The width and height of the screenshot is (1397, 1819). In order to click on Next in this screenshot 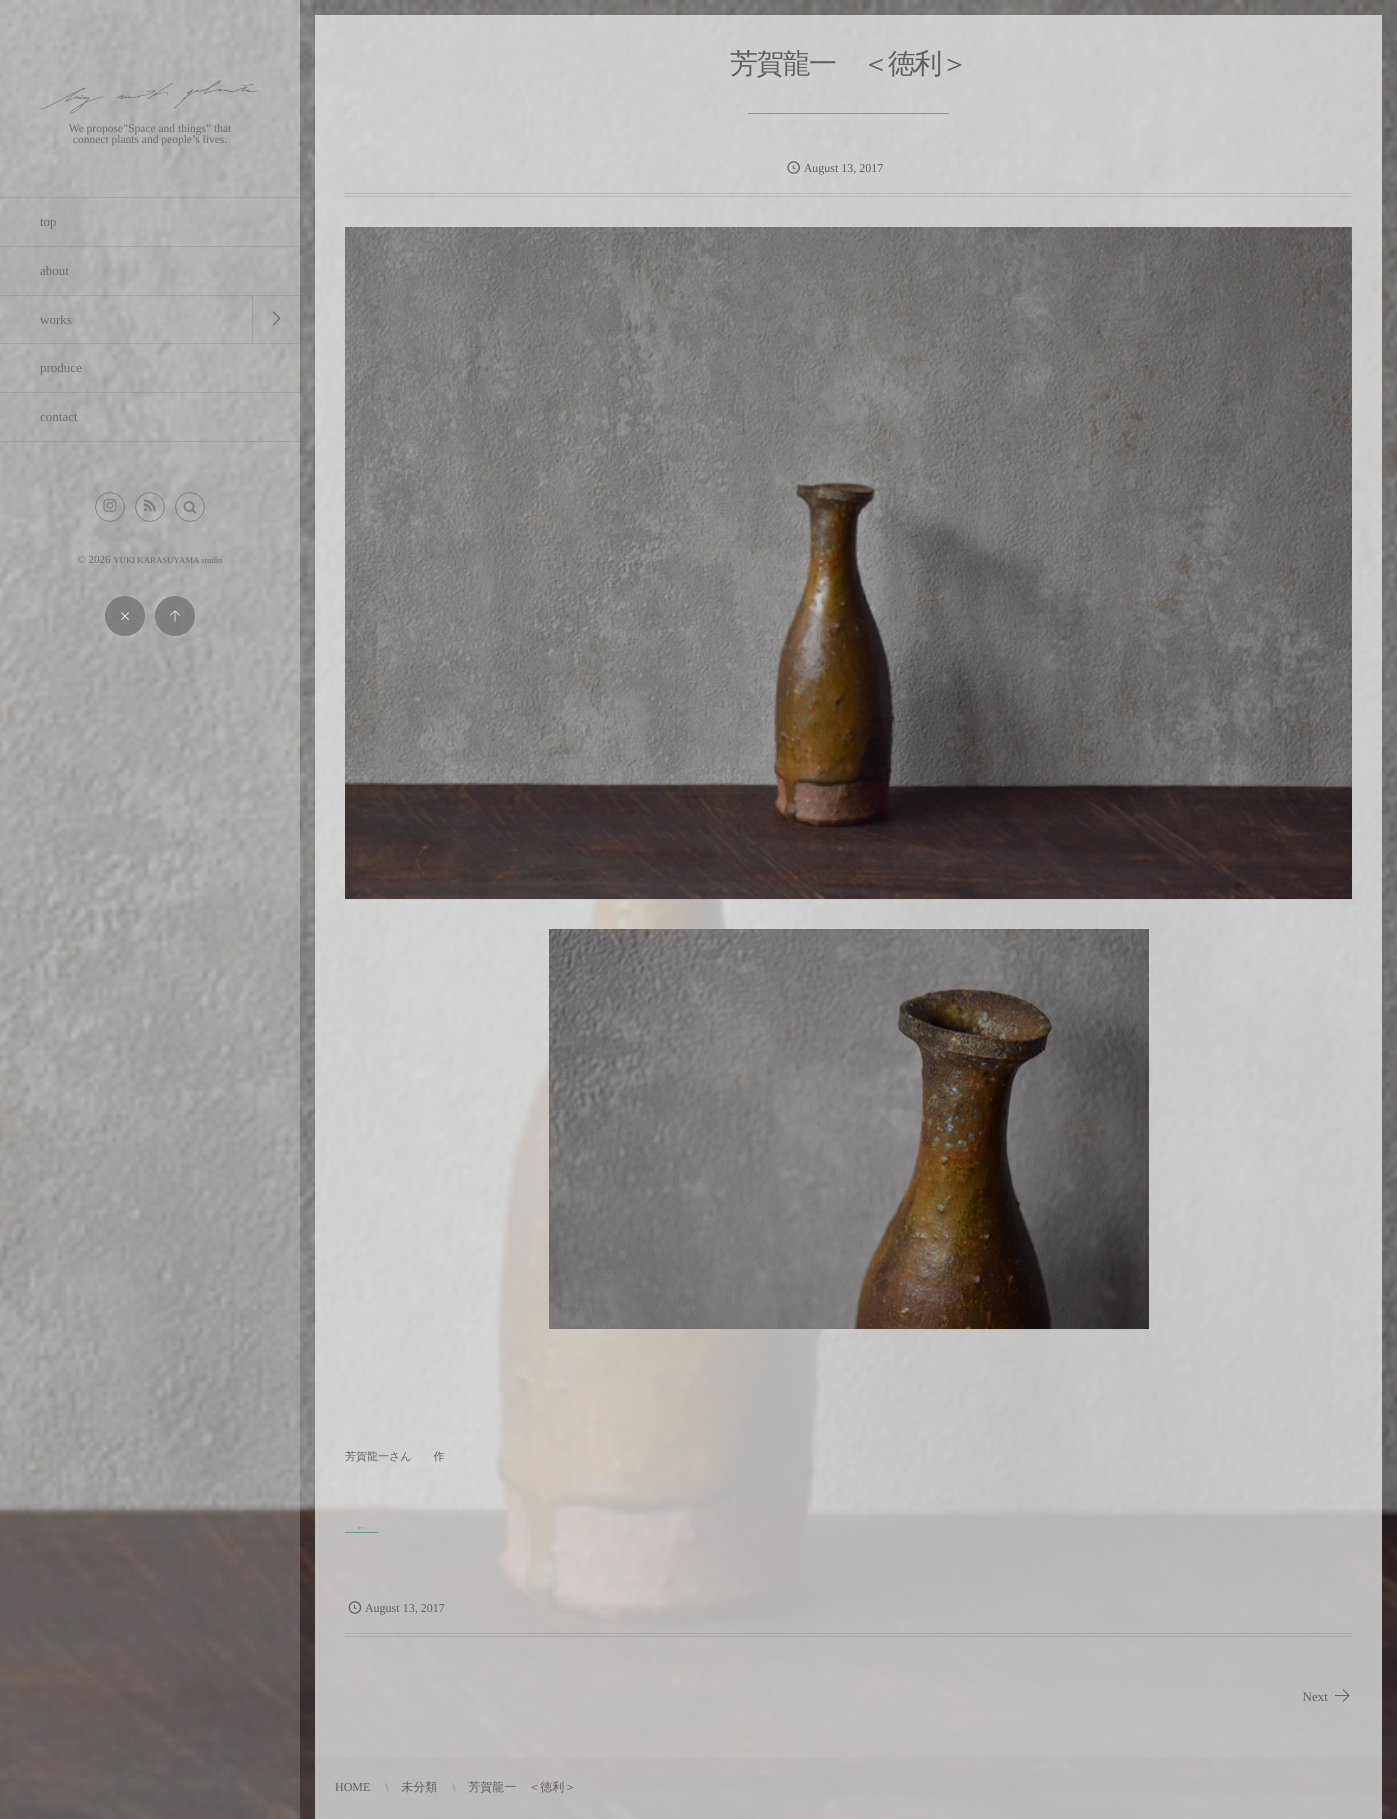, I will do `click(1327, 1696)`.